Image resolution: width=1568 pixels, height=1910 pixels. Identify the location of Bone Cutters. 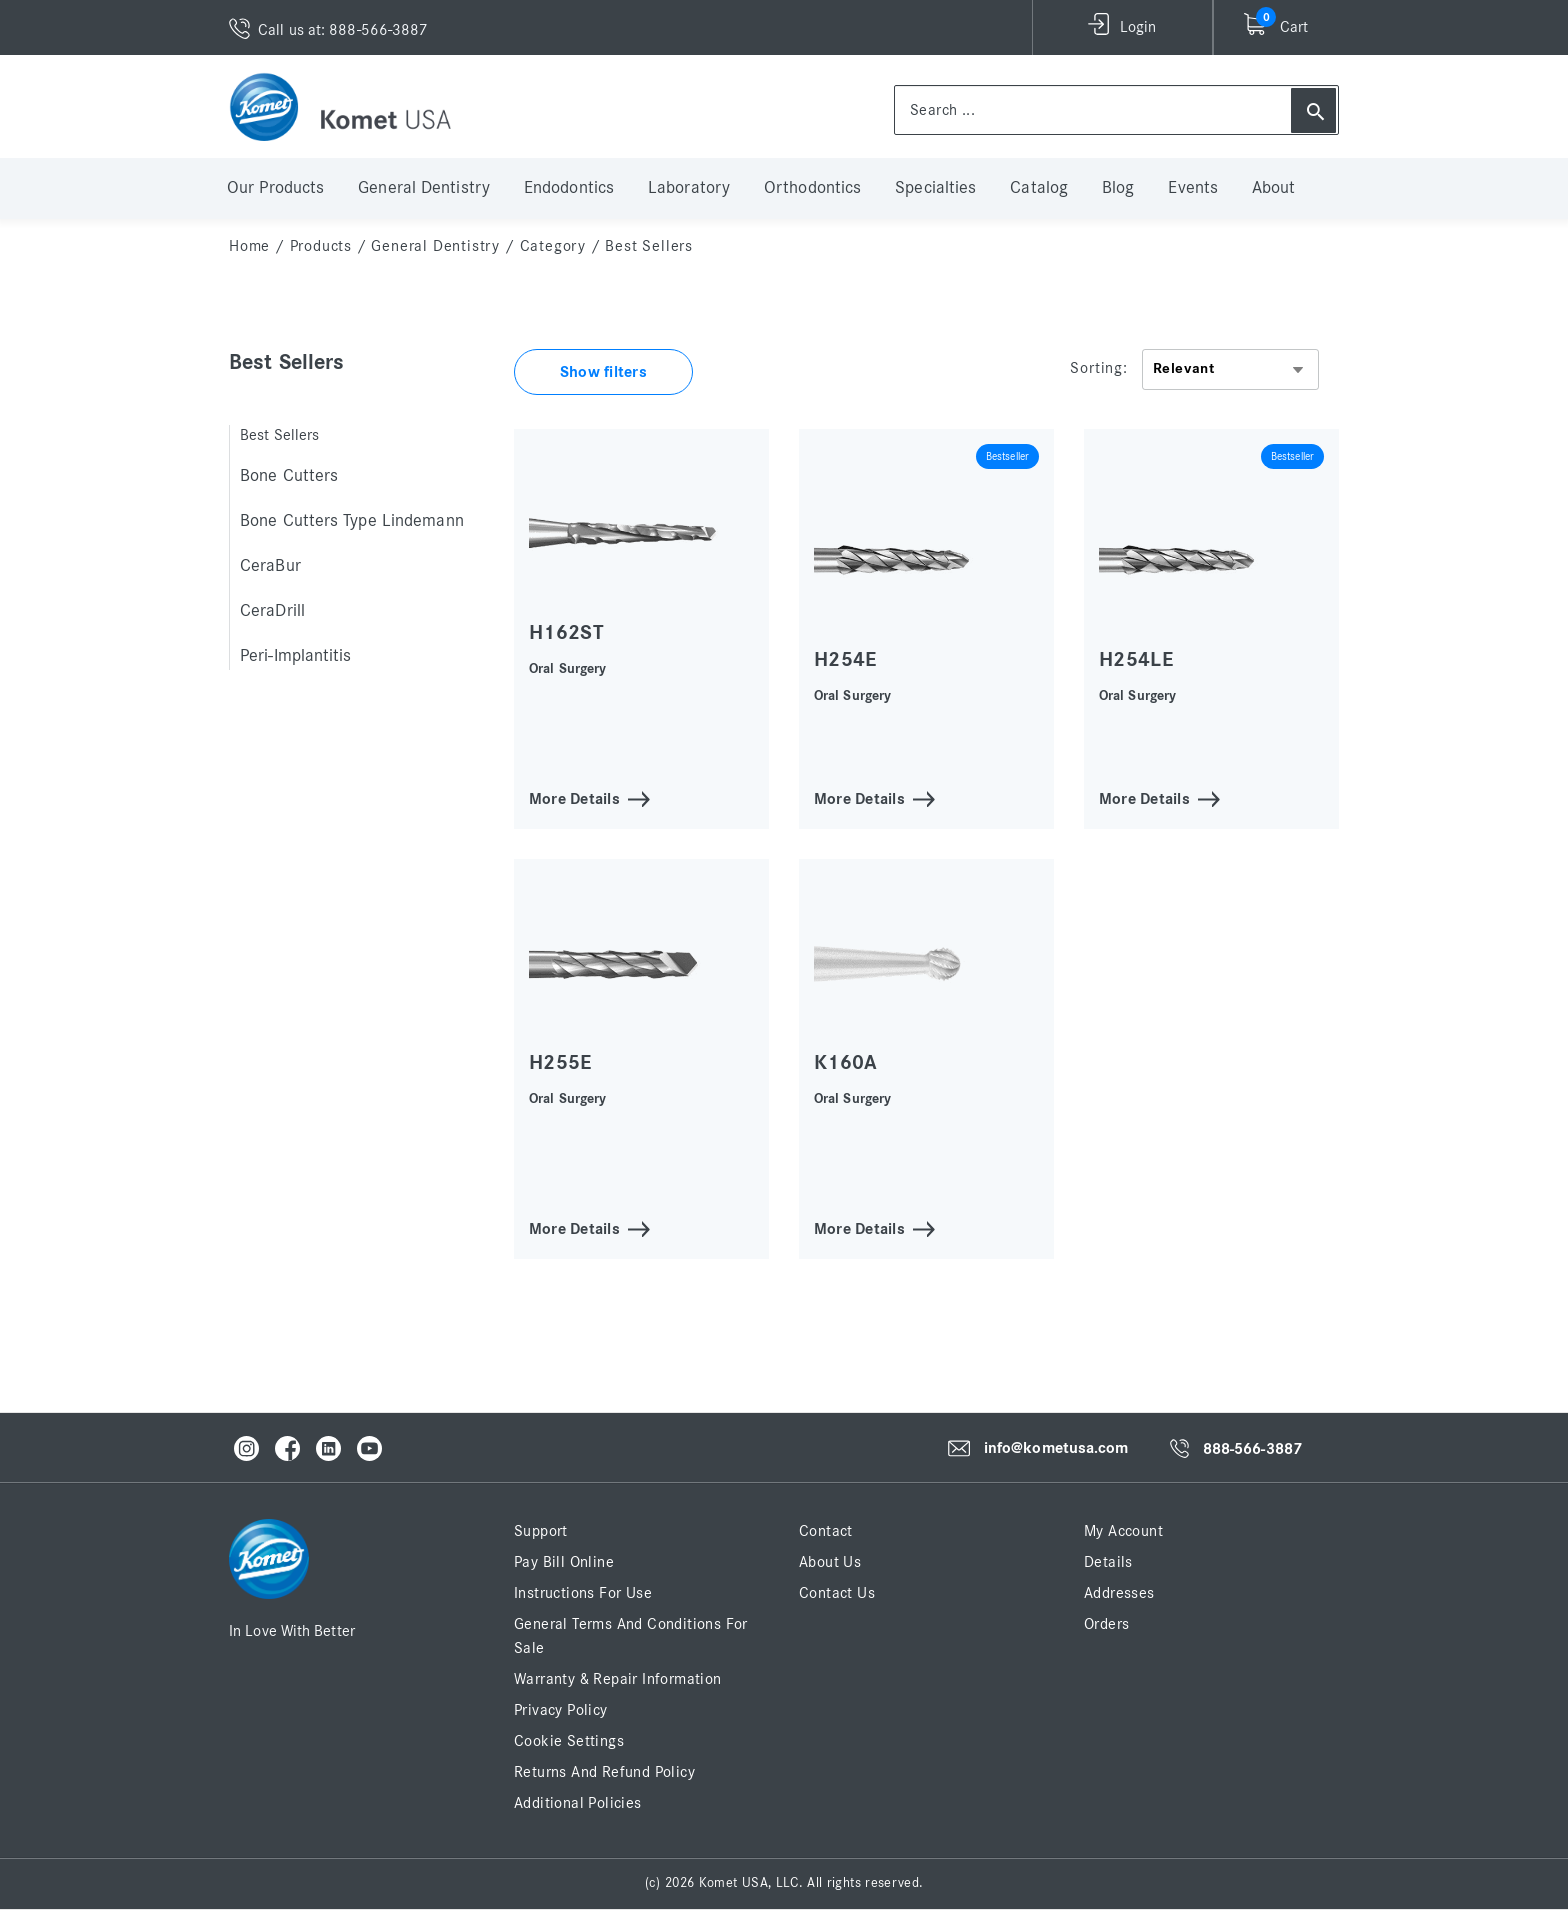
(289, 476).